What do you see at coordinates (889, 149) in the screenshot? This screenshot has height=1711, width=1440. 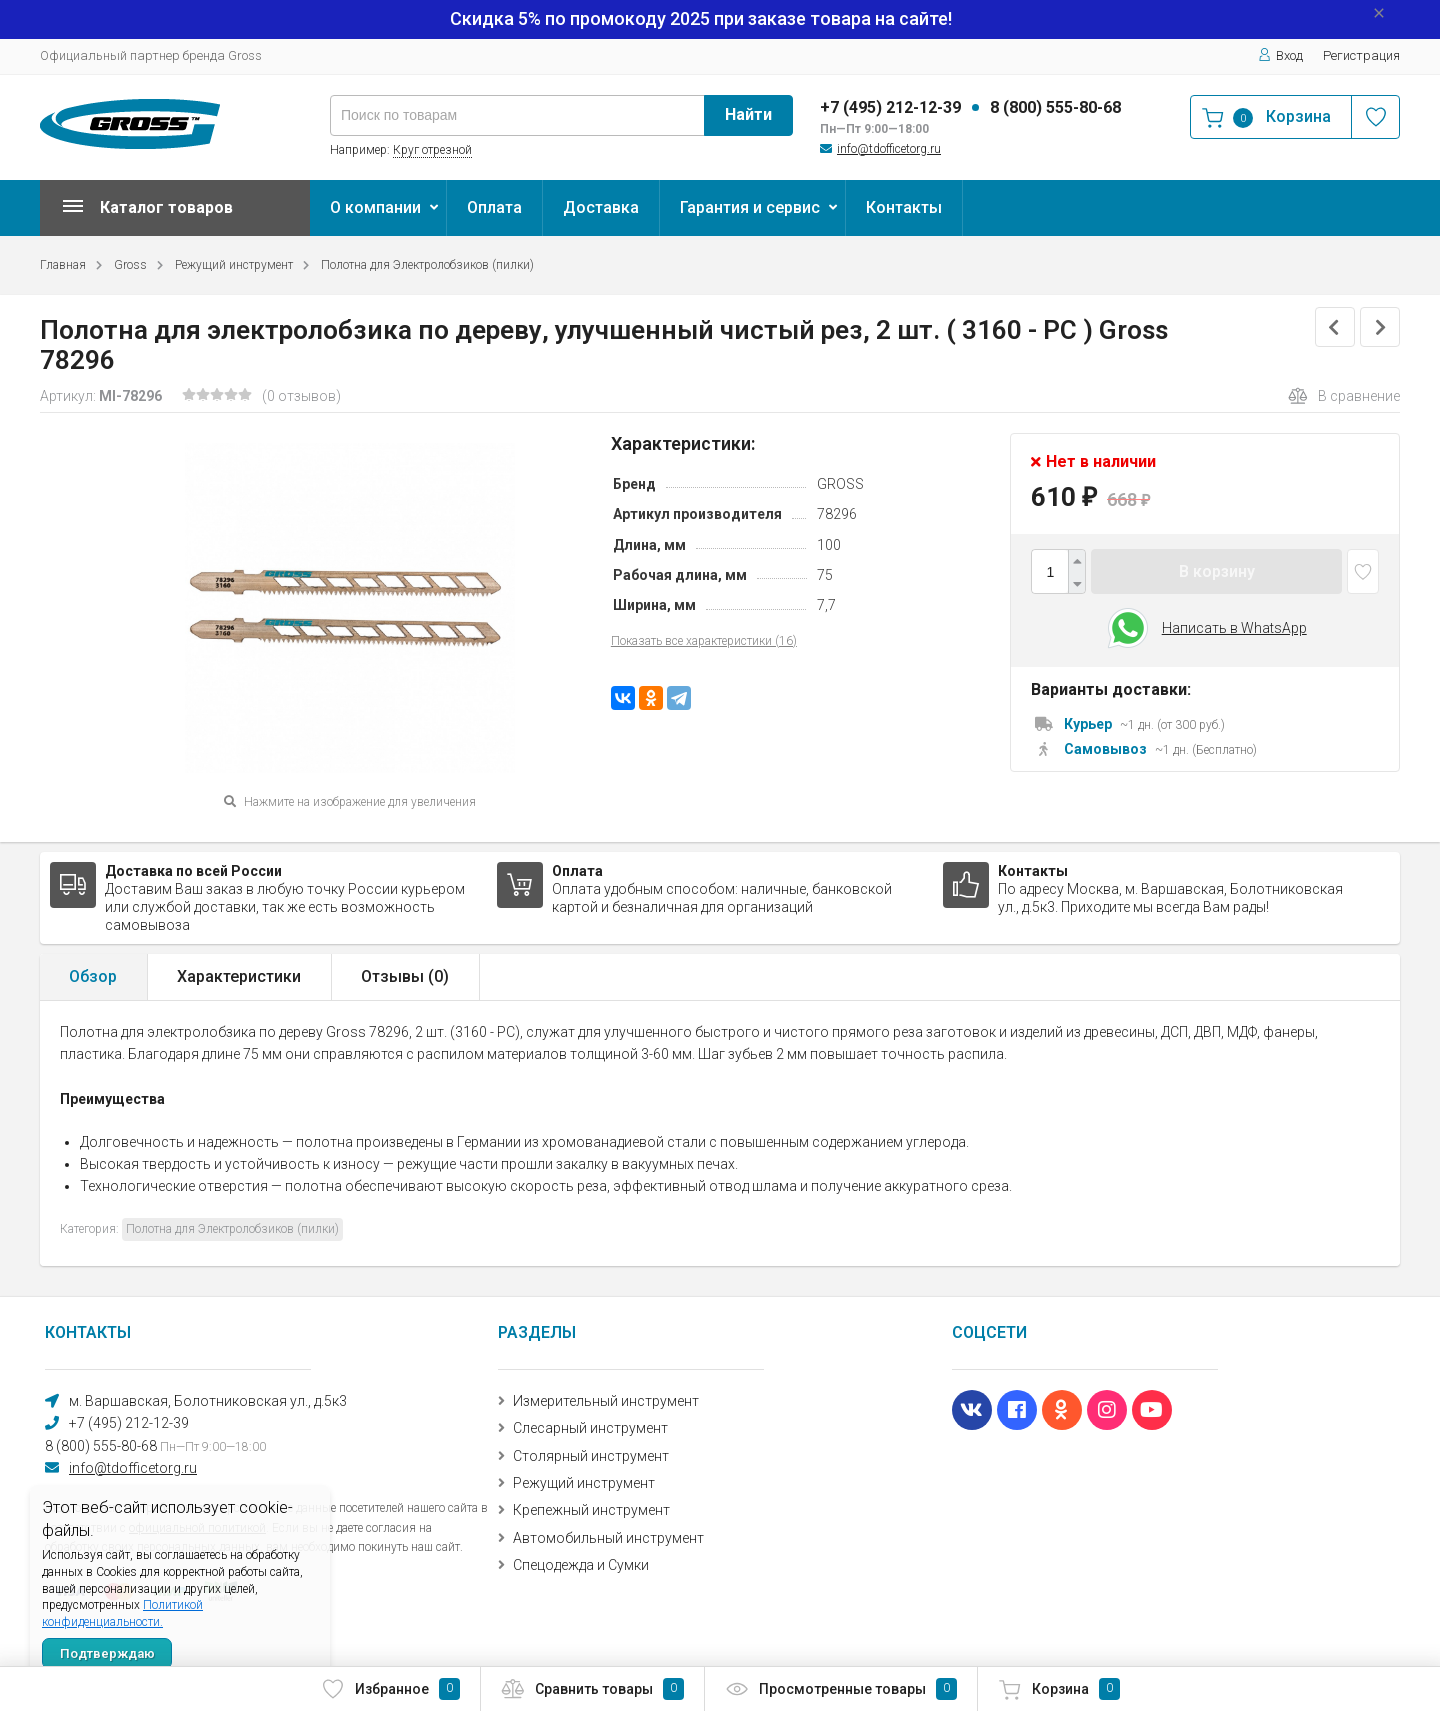 I see `info@tdofficetorg.ru` at bounding box center [889, 149].